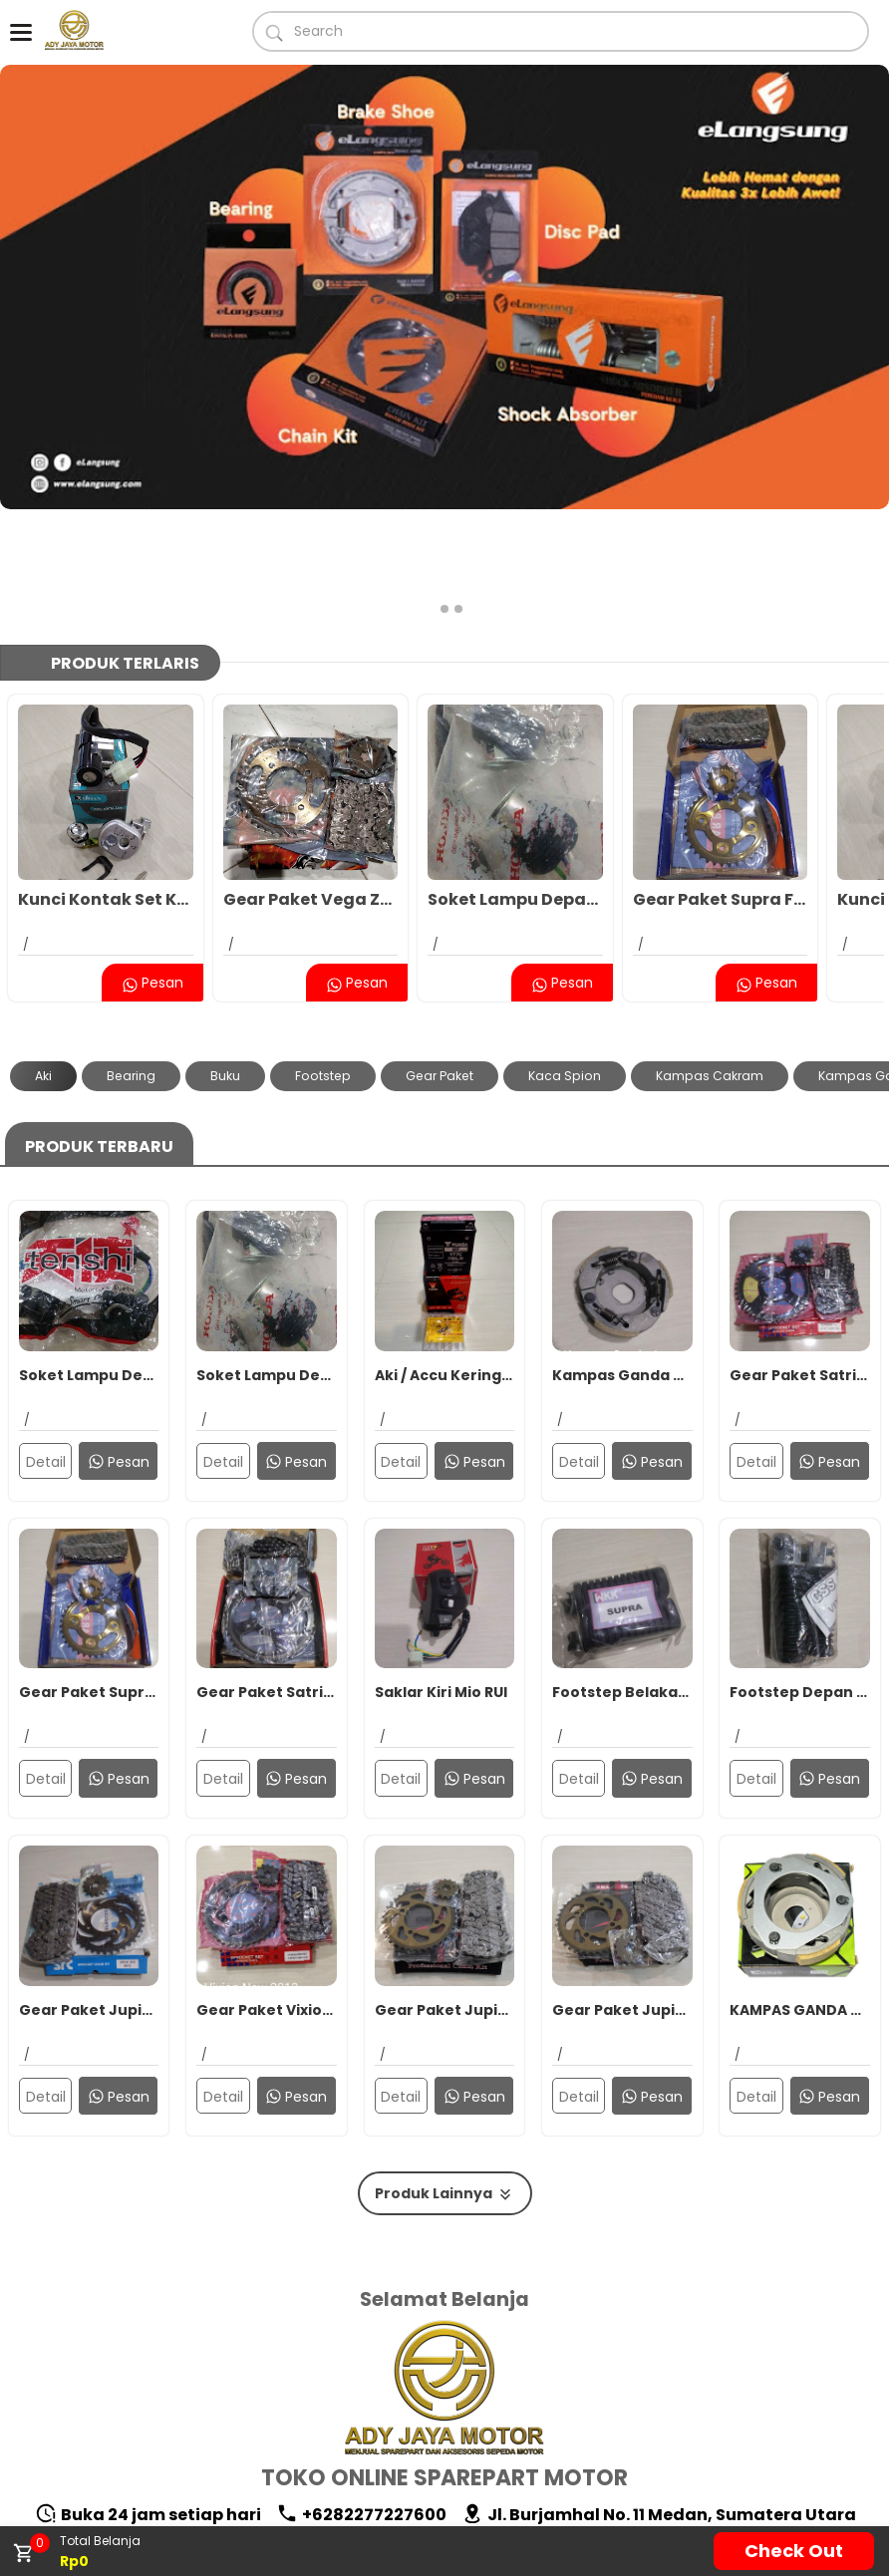 This screenshot has width=889, height=2576. Describe the element at coordinates (89, 1259) in the screenshot. I see `Soket Lampu Depan Supra X 125 2007 Tenshi` at that location.